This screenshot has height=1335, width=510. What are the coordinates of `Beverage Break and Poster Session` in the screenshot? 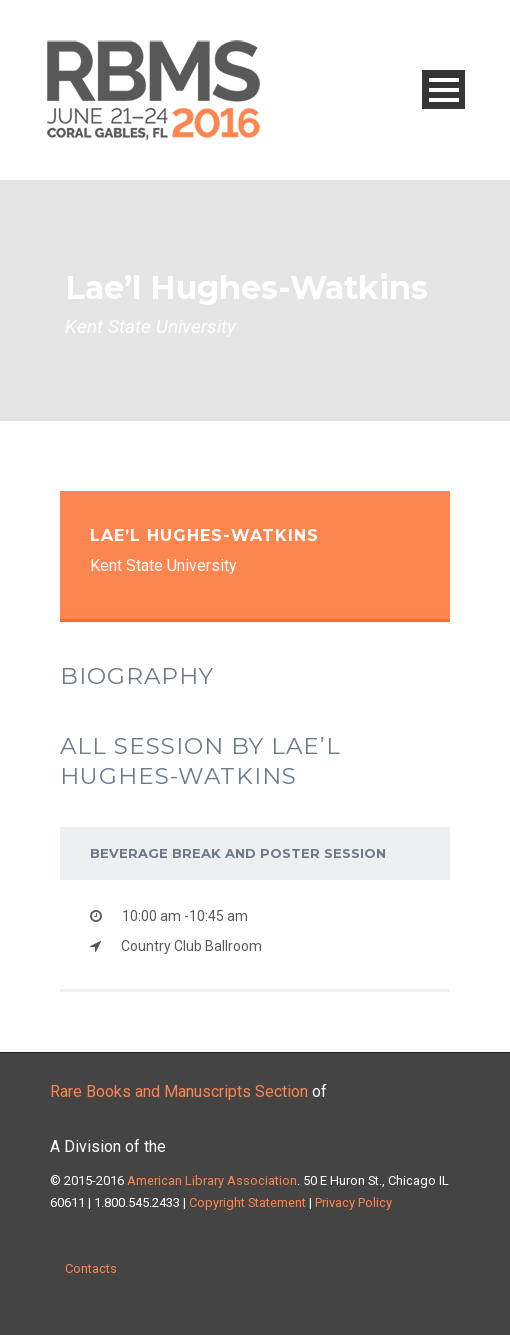 It's located at (238, 853).